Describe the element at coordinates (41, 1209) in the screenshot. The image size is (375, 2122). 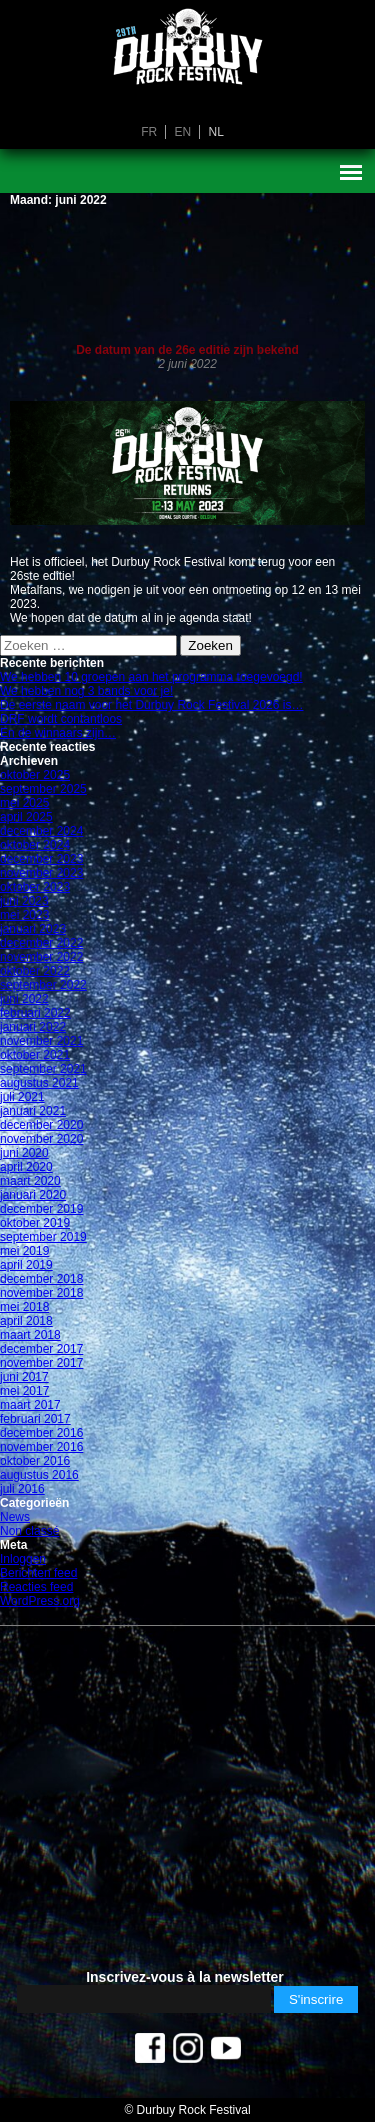
I see `december 2019` at that location.